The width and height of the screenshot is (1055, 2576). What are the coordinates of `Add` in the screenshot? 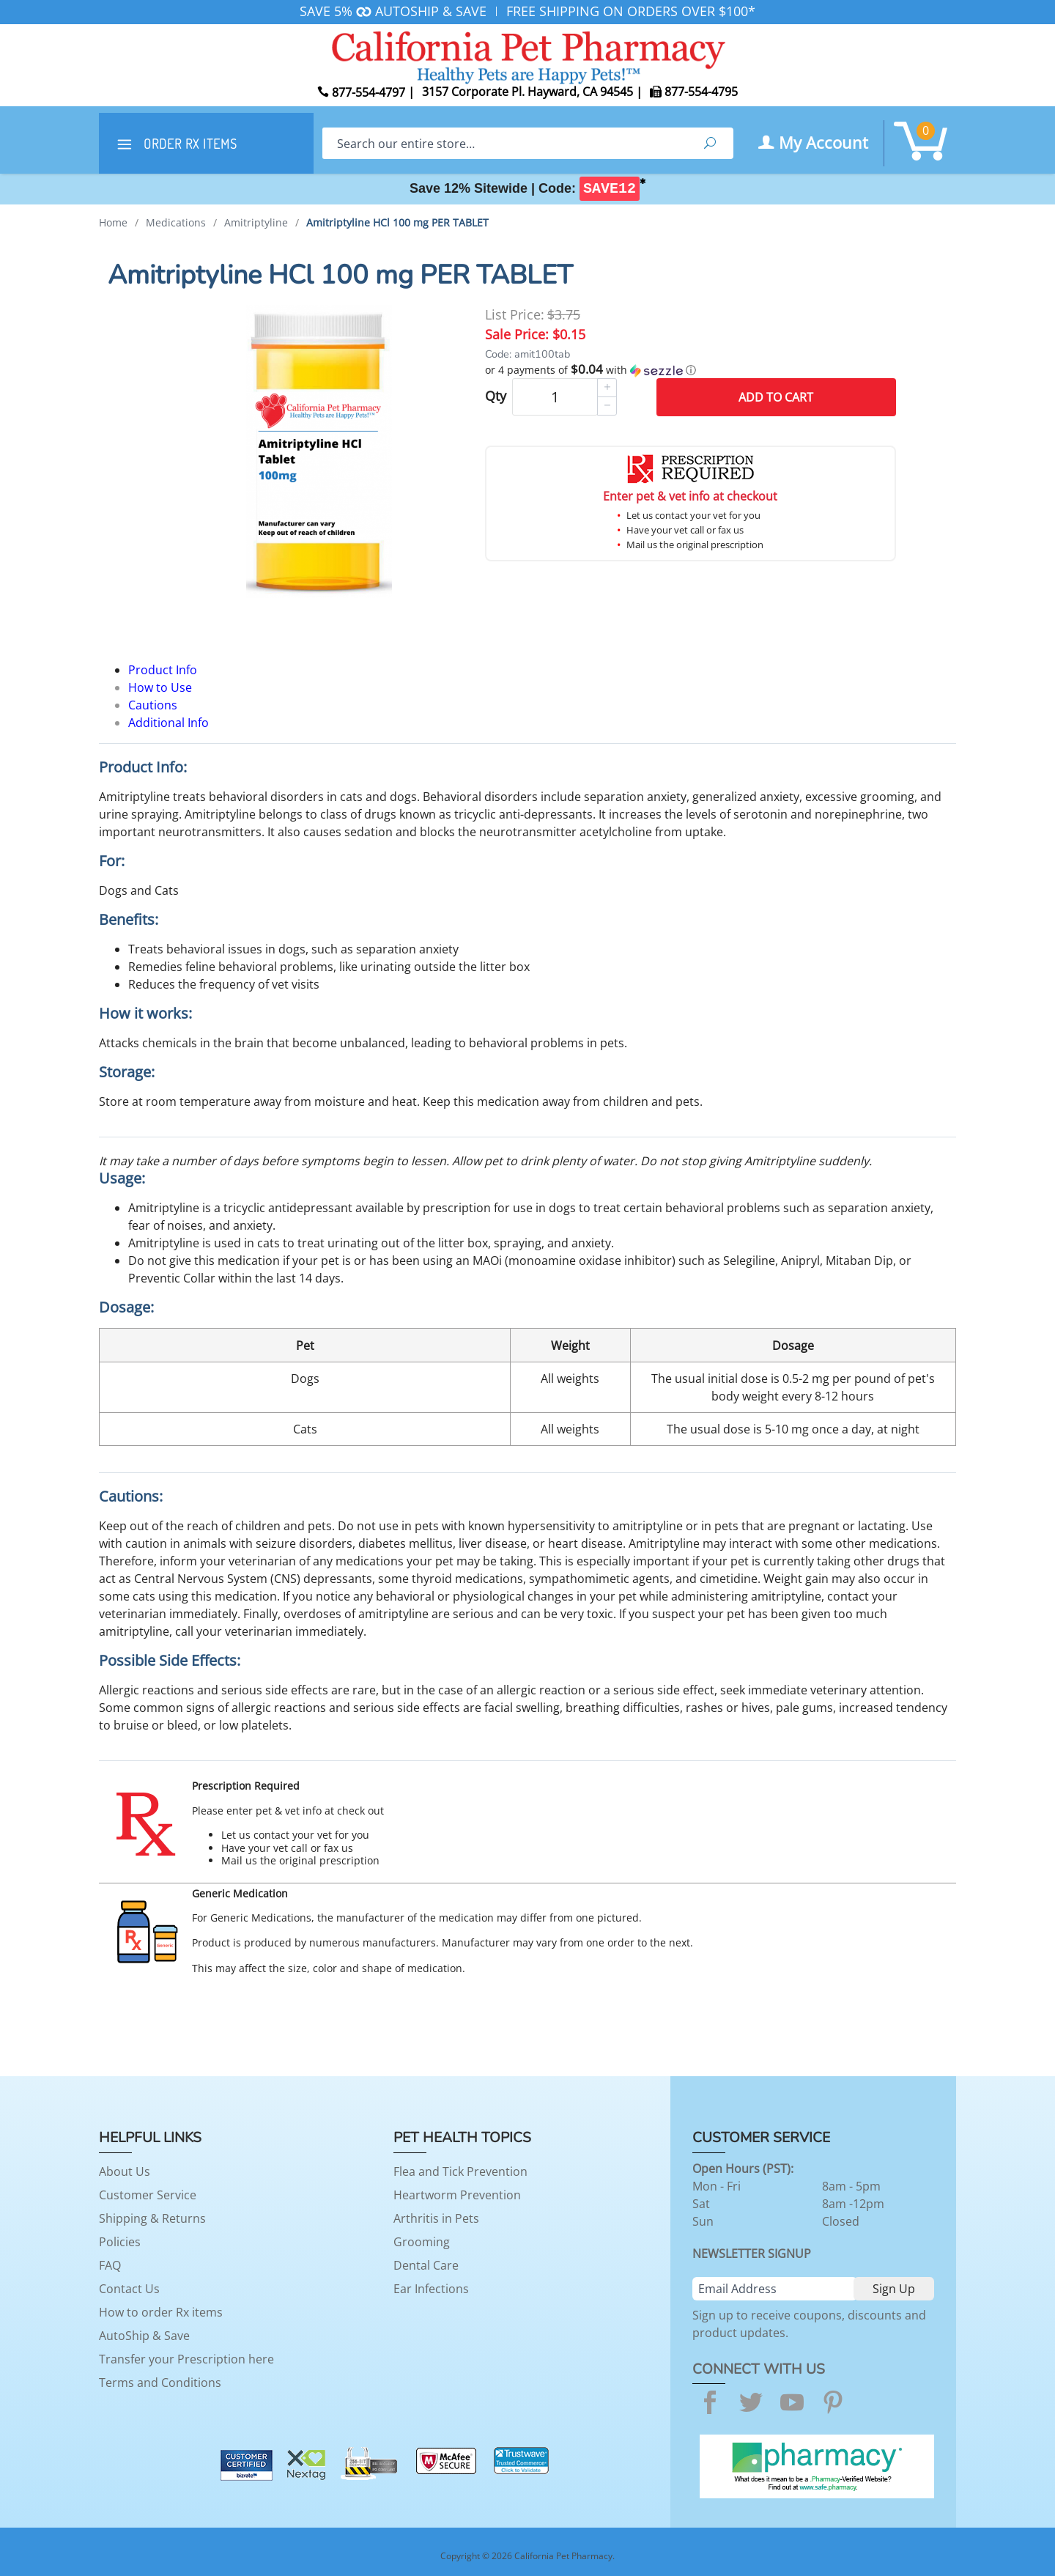 It's located at (775, 397).